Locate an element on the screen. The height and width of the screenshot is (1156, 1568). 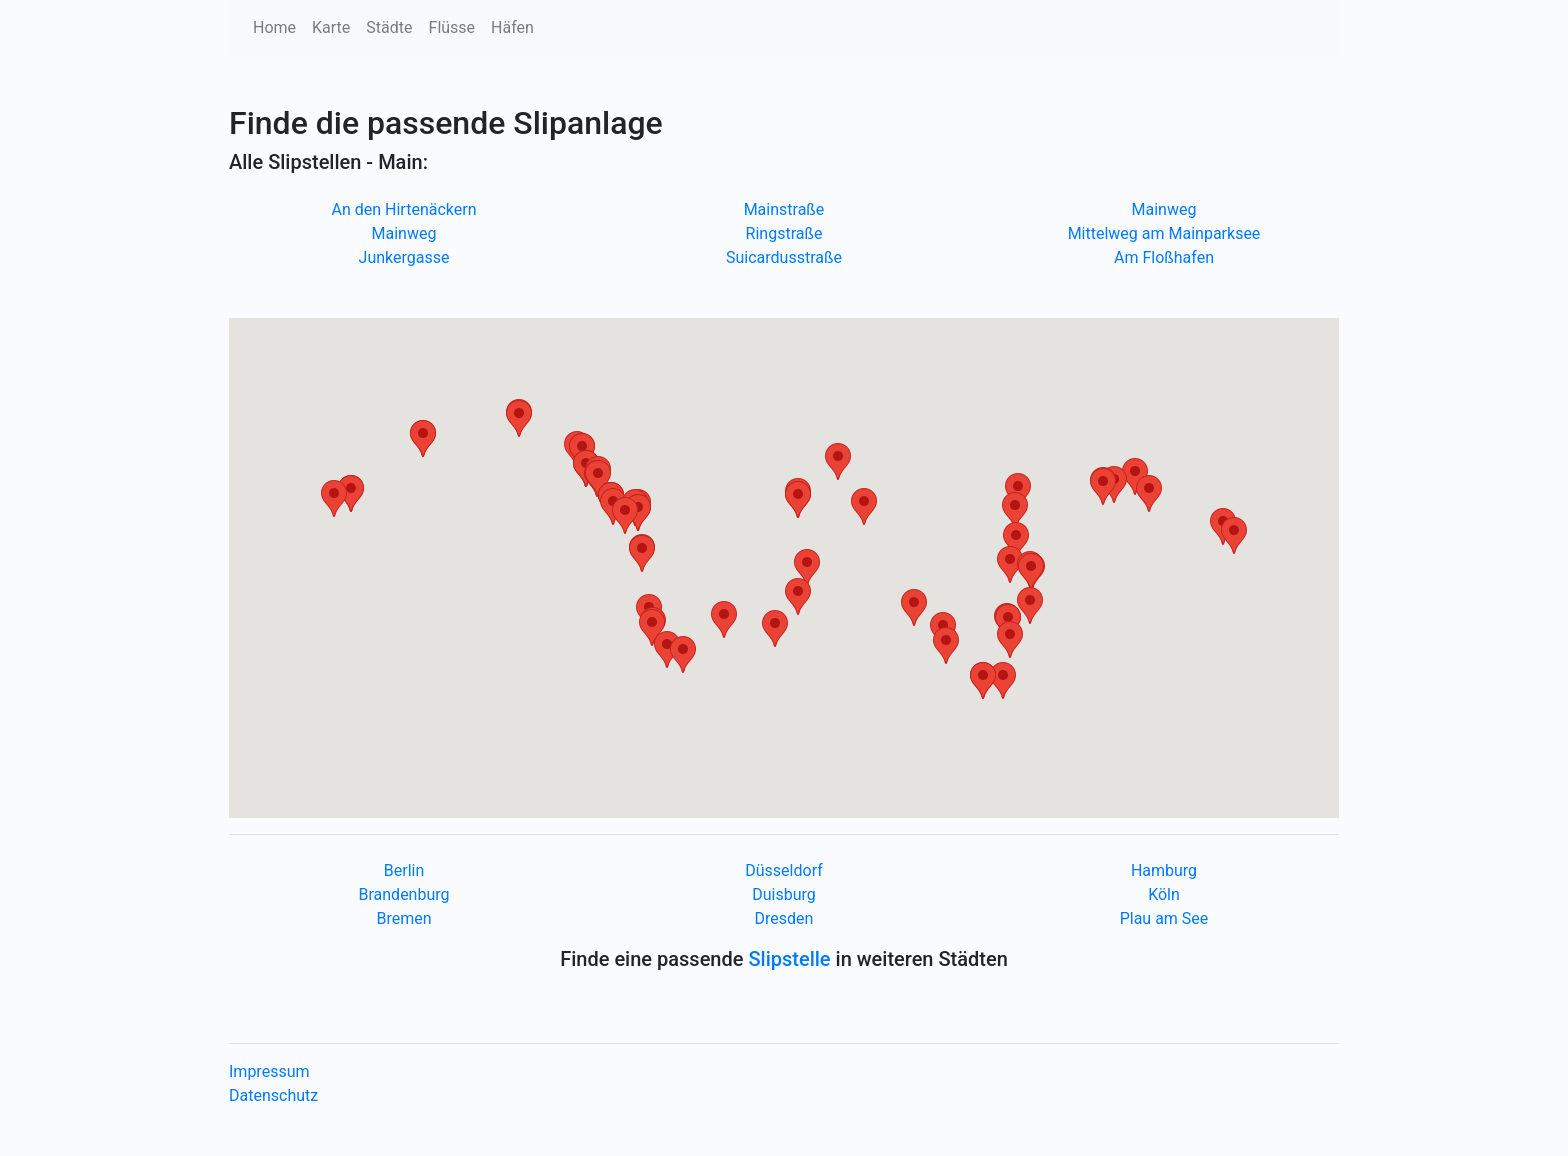
Home is located at coordinates (274, 27).